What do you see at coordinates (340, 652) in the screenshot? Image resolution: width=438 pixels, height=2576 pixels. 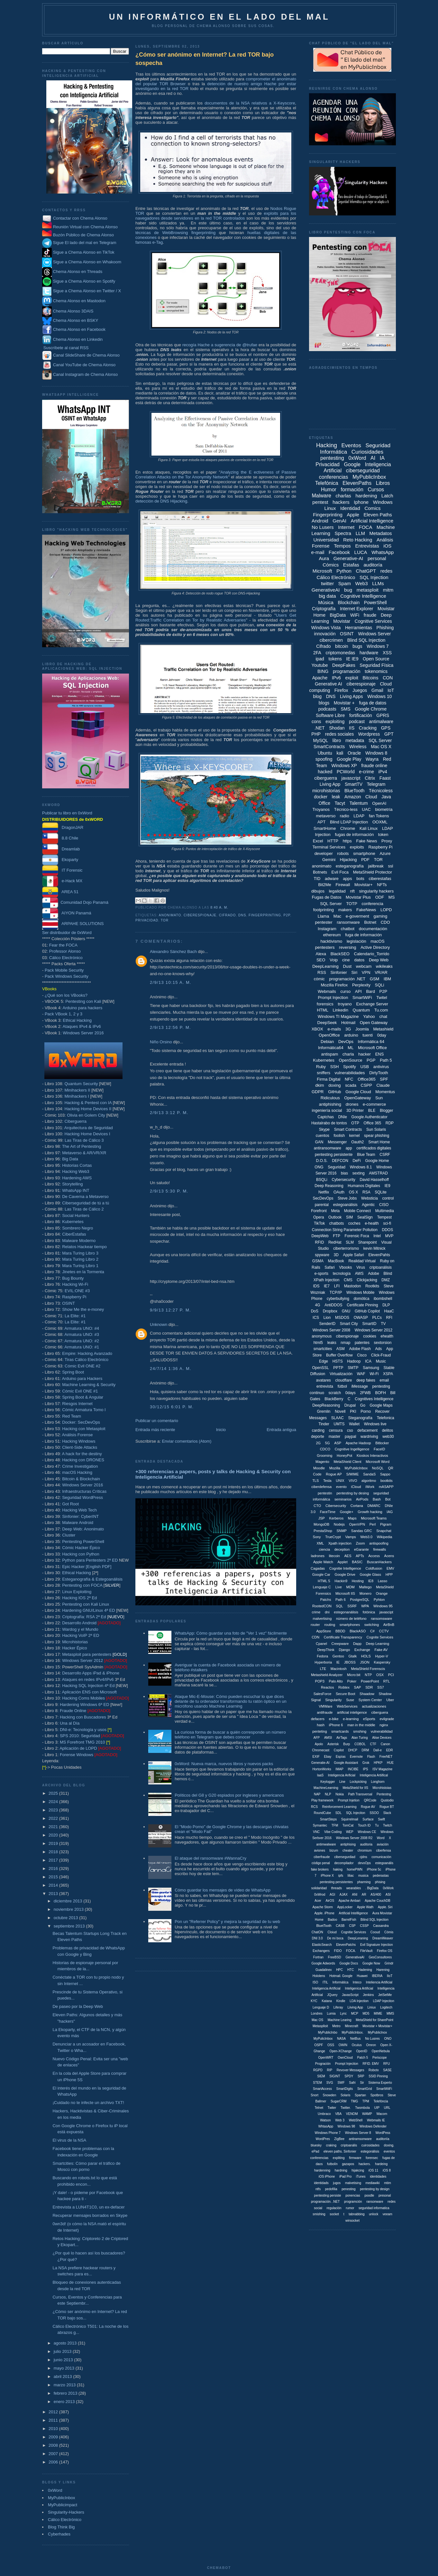 I see `criptomonedas` at bounding box center [340, 652].